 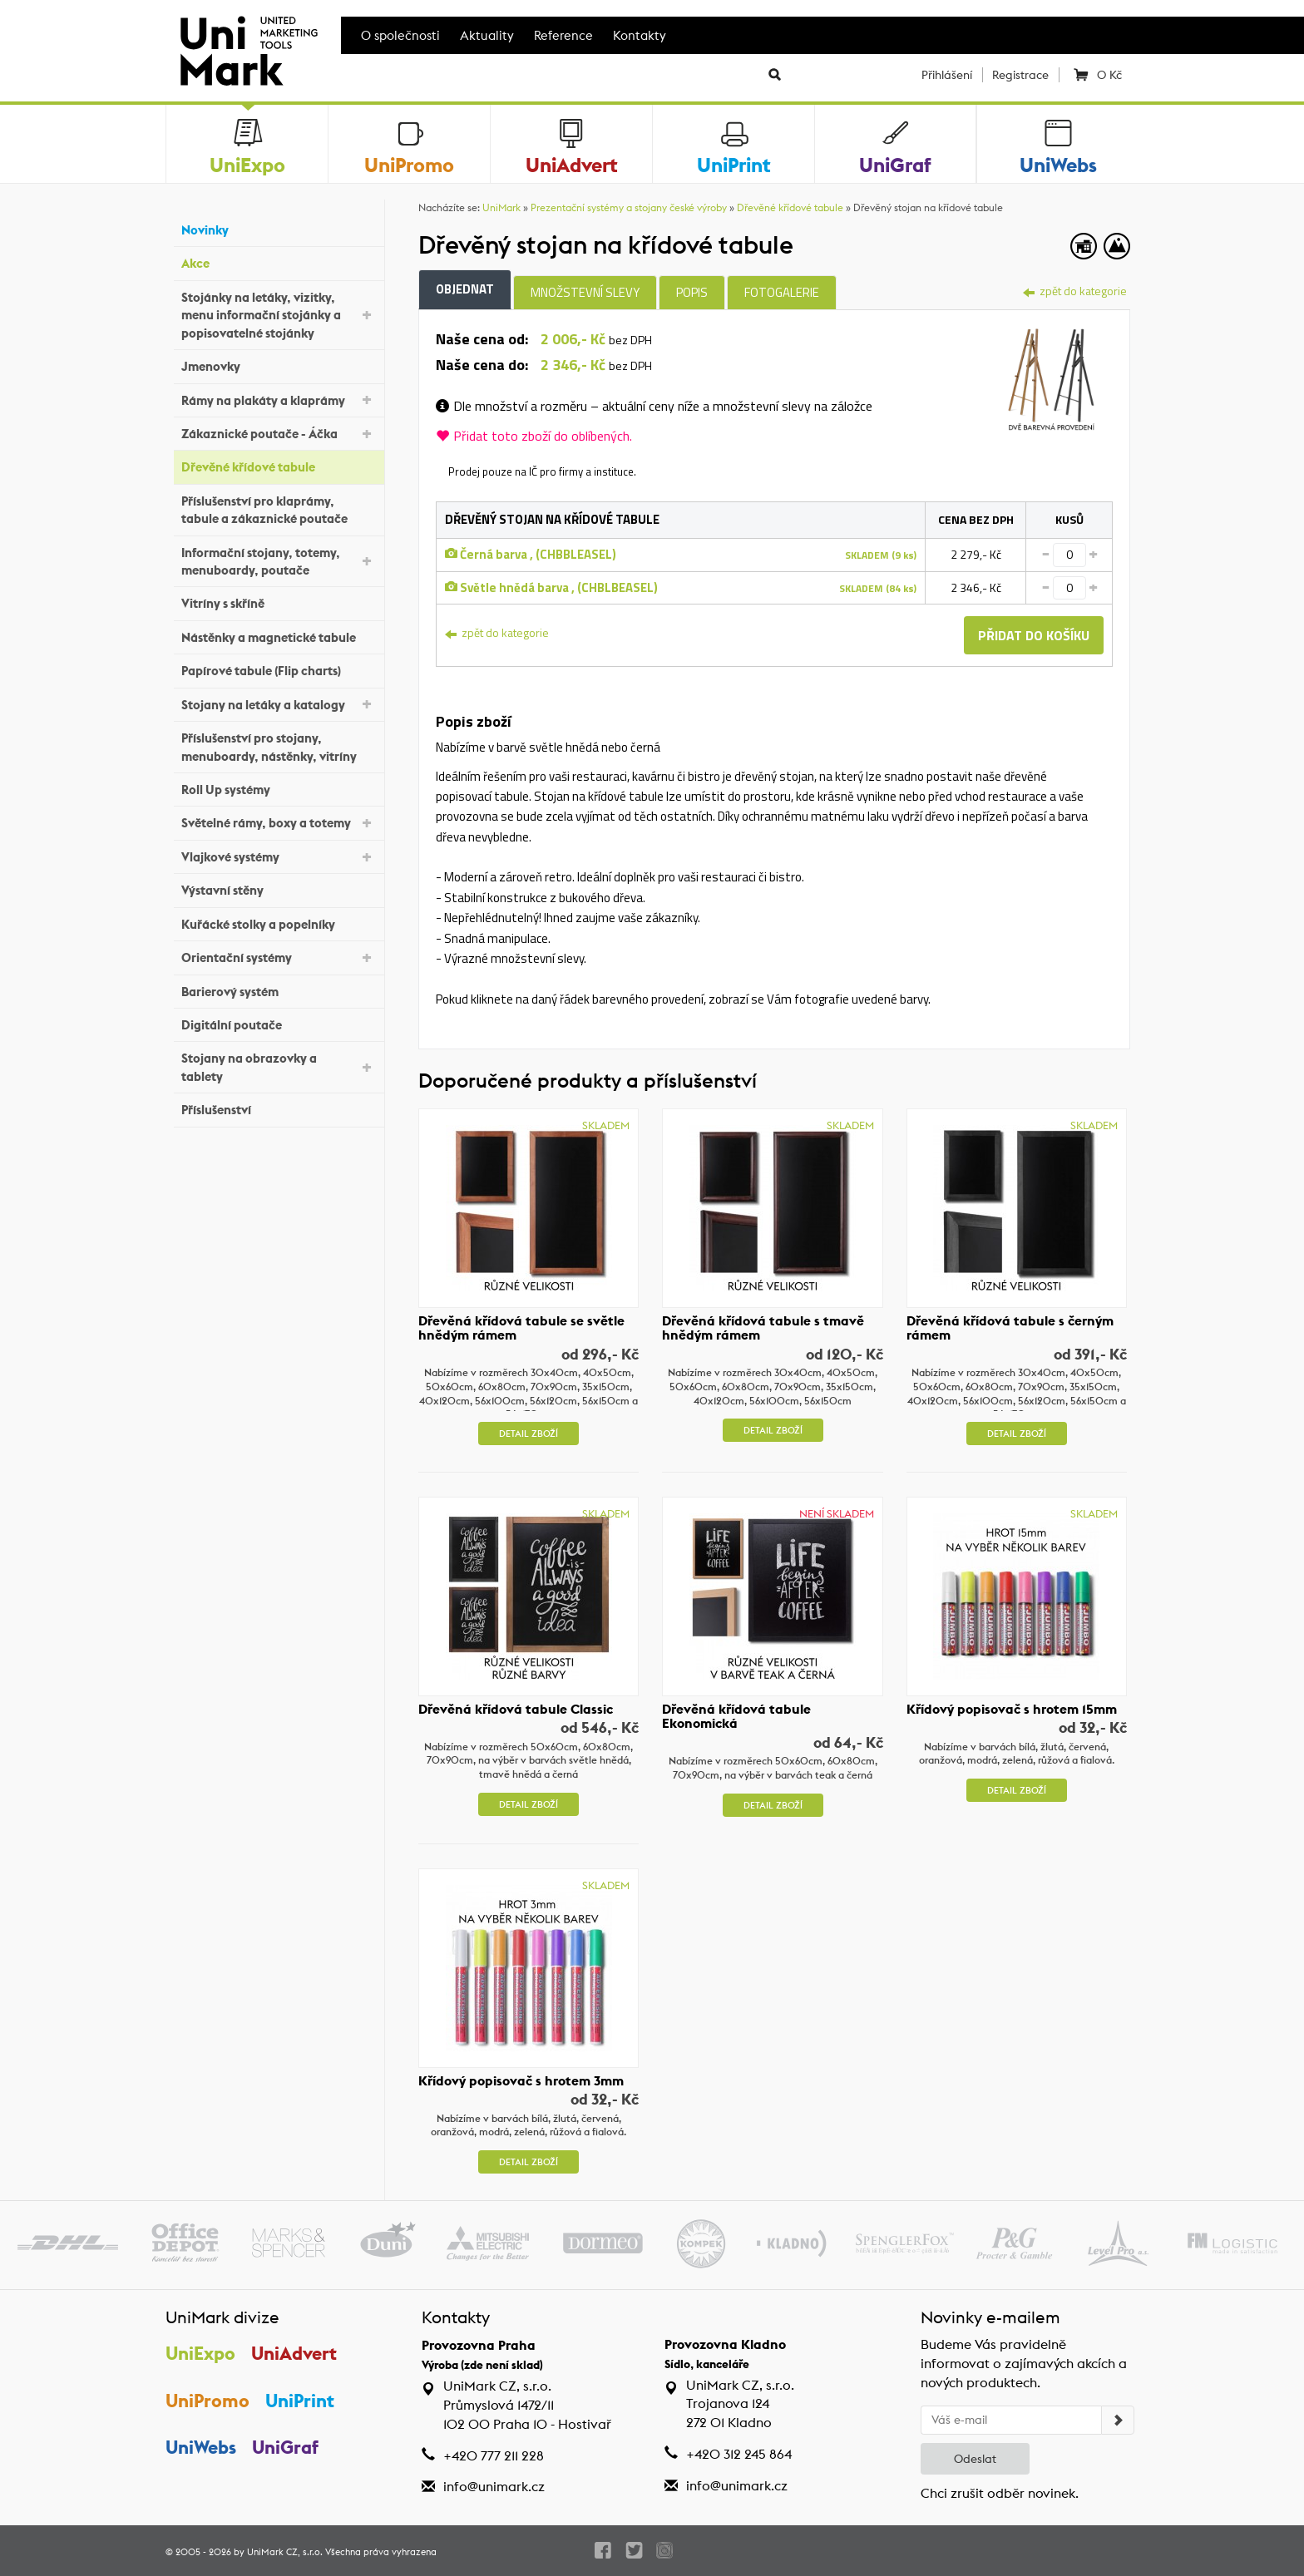 I want to click on Odeslat, so click(x=975, y=2458).